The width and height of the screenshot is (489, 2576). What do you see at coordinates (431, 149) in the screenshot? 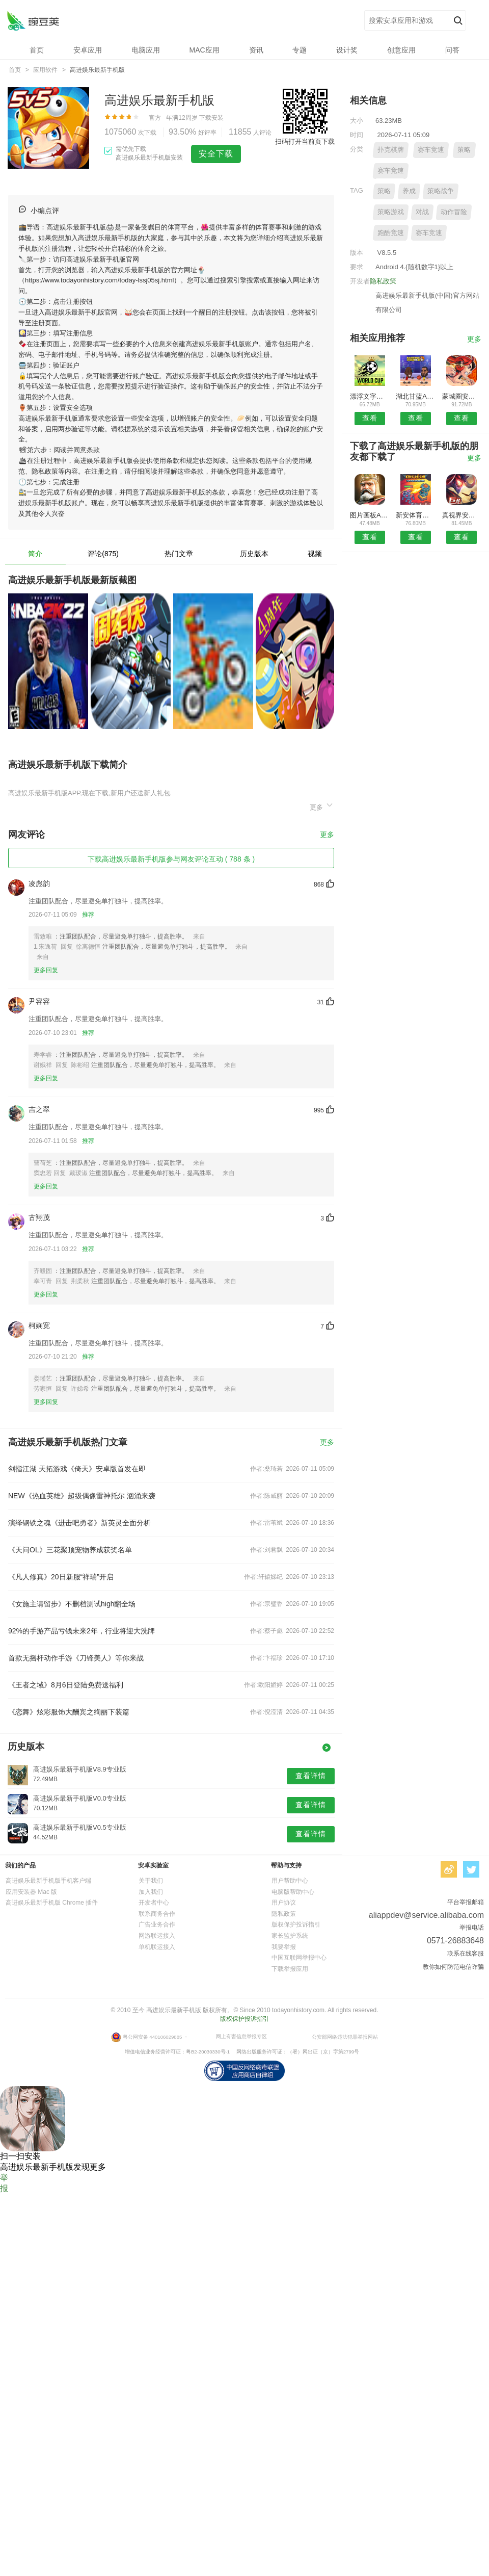
I see `赛车竞速` at bounding box center [431, 149].